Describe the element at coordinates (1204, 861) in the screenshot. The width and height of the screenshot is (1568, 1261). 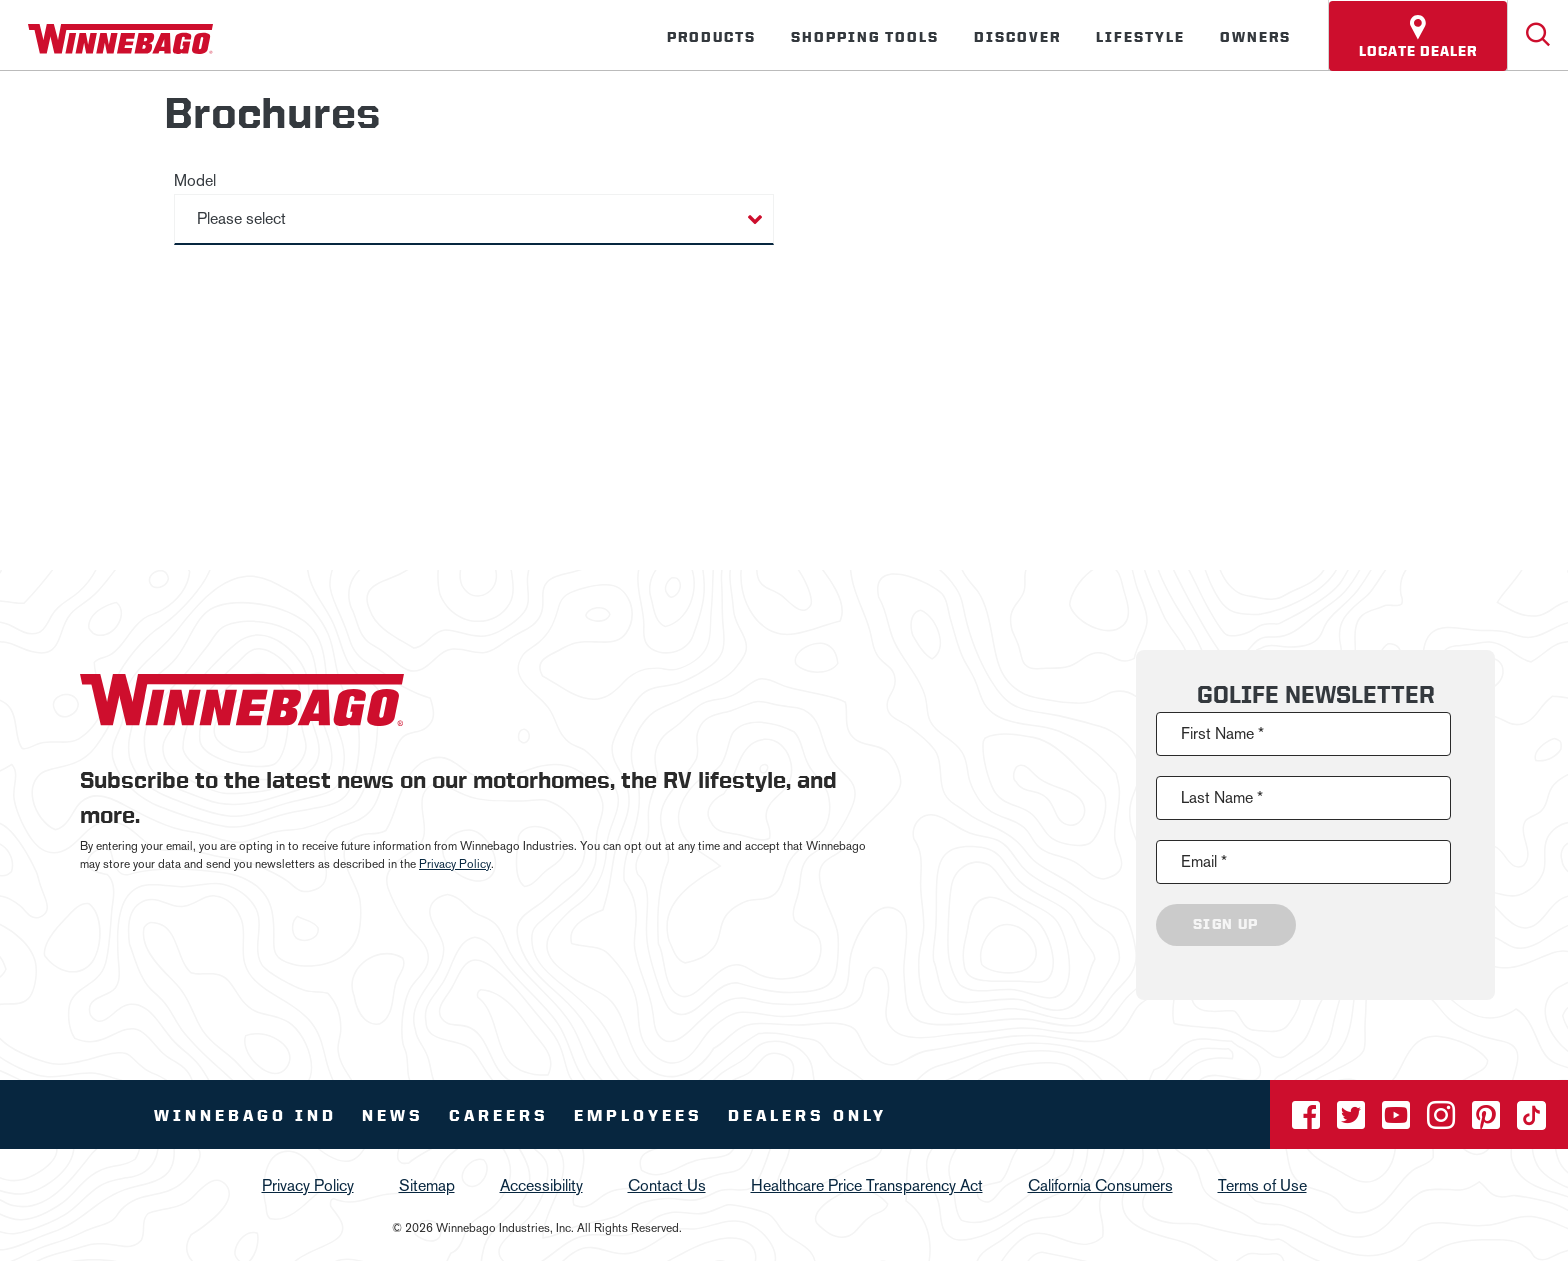
I see `Email *` at that location.